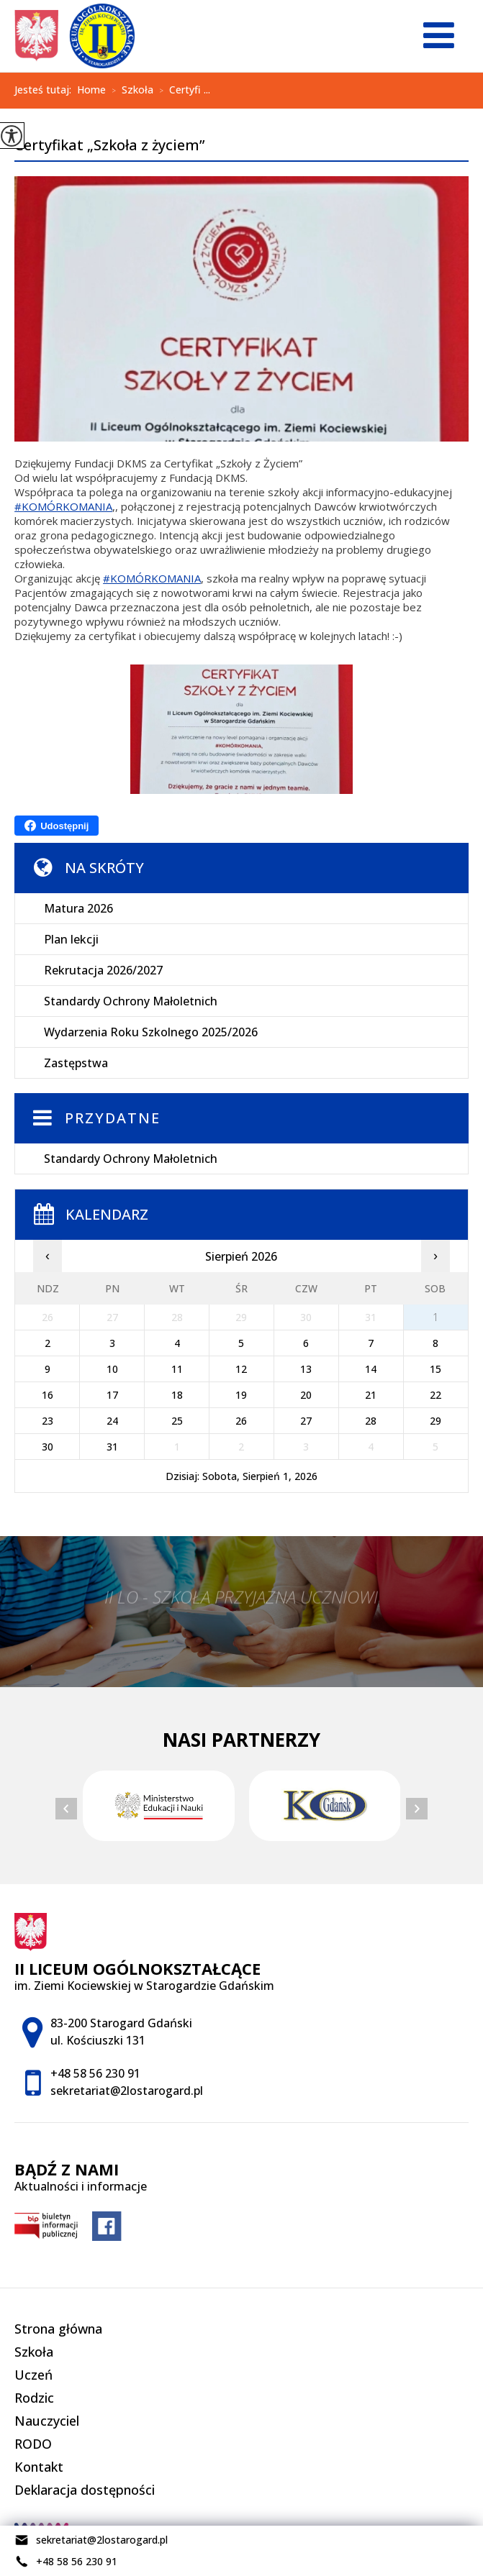  I want to click on 25, so click(177, 1421).